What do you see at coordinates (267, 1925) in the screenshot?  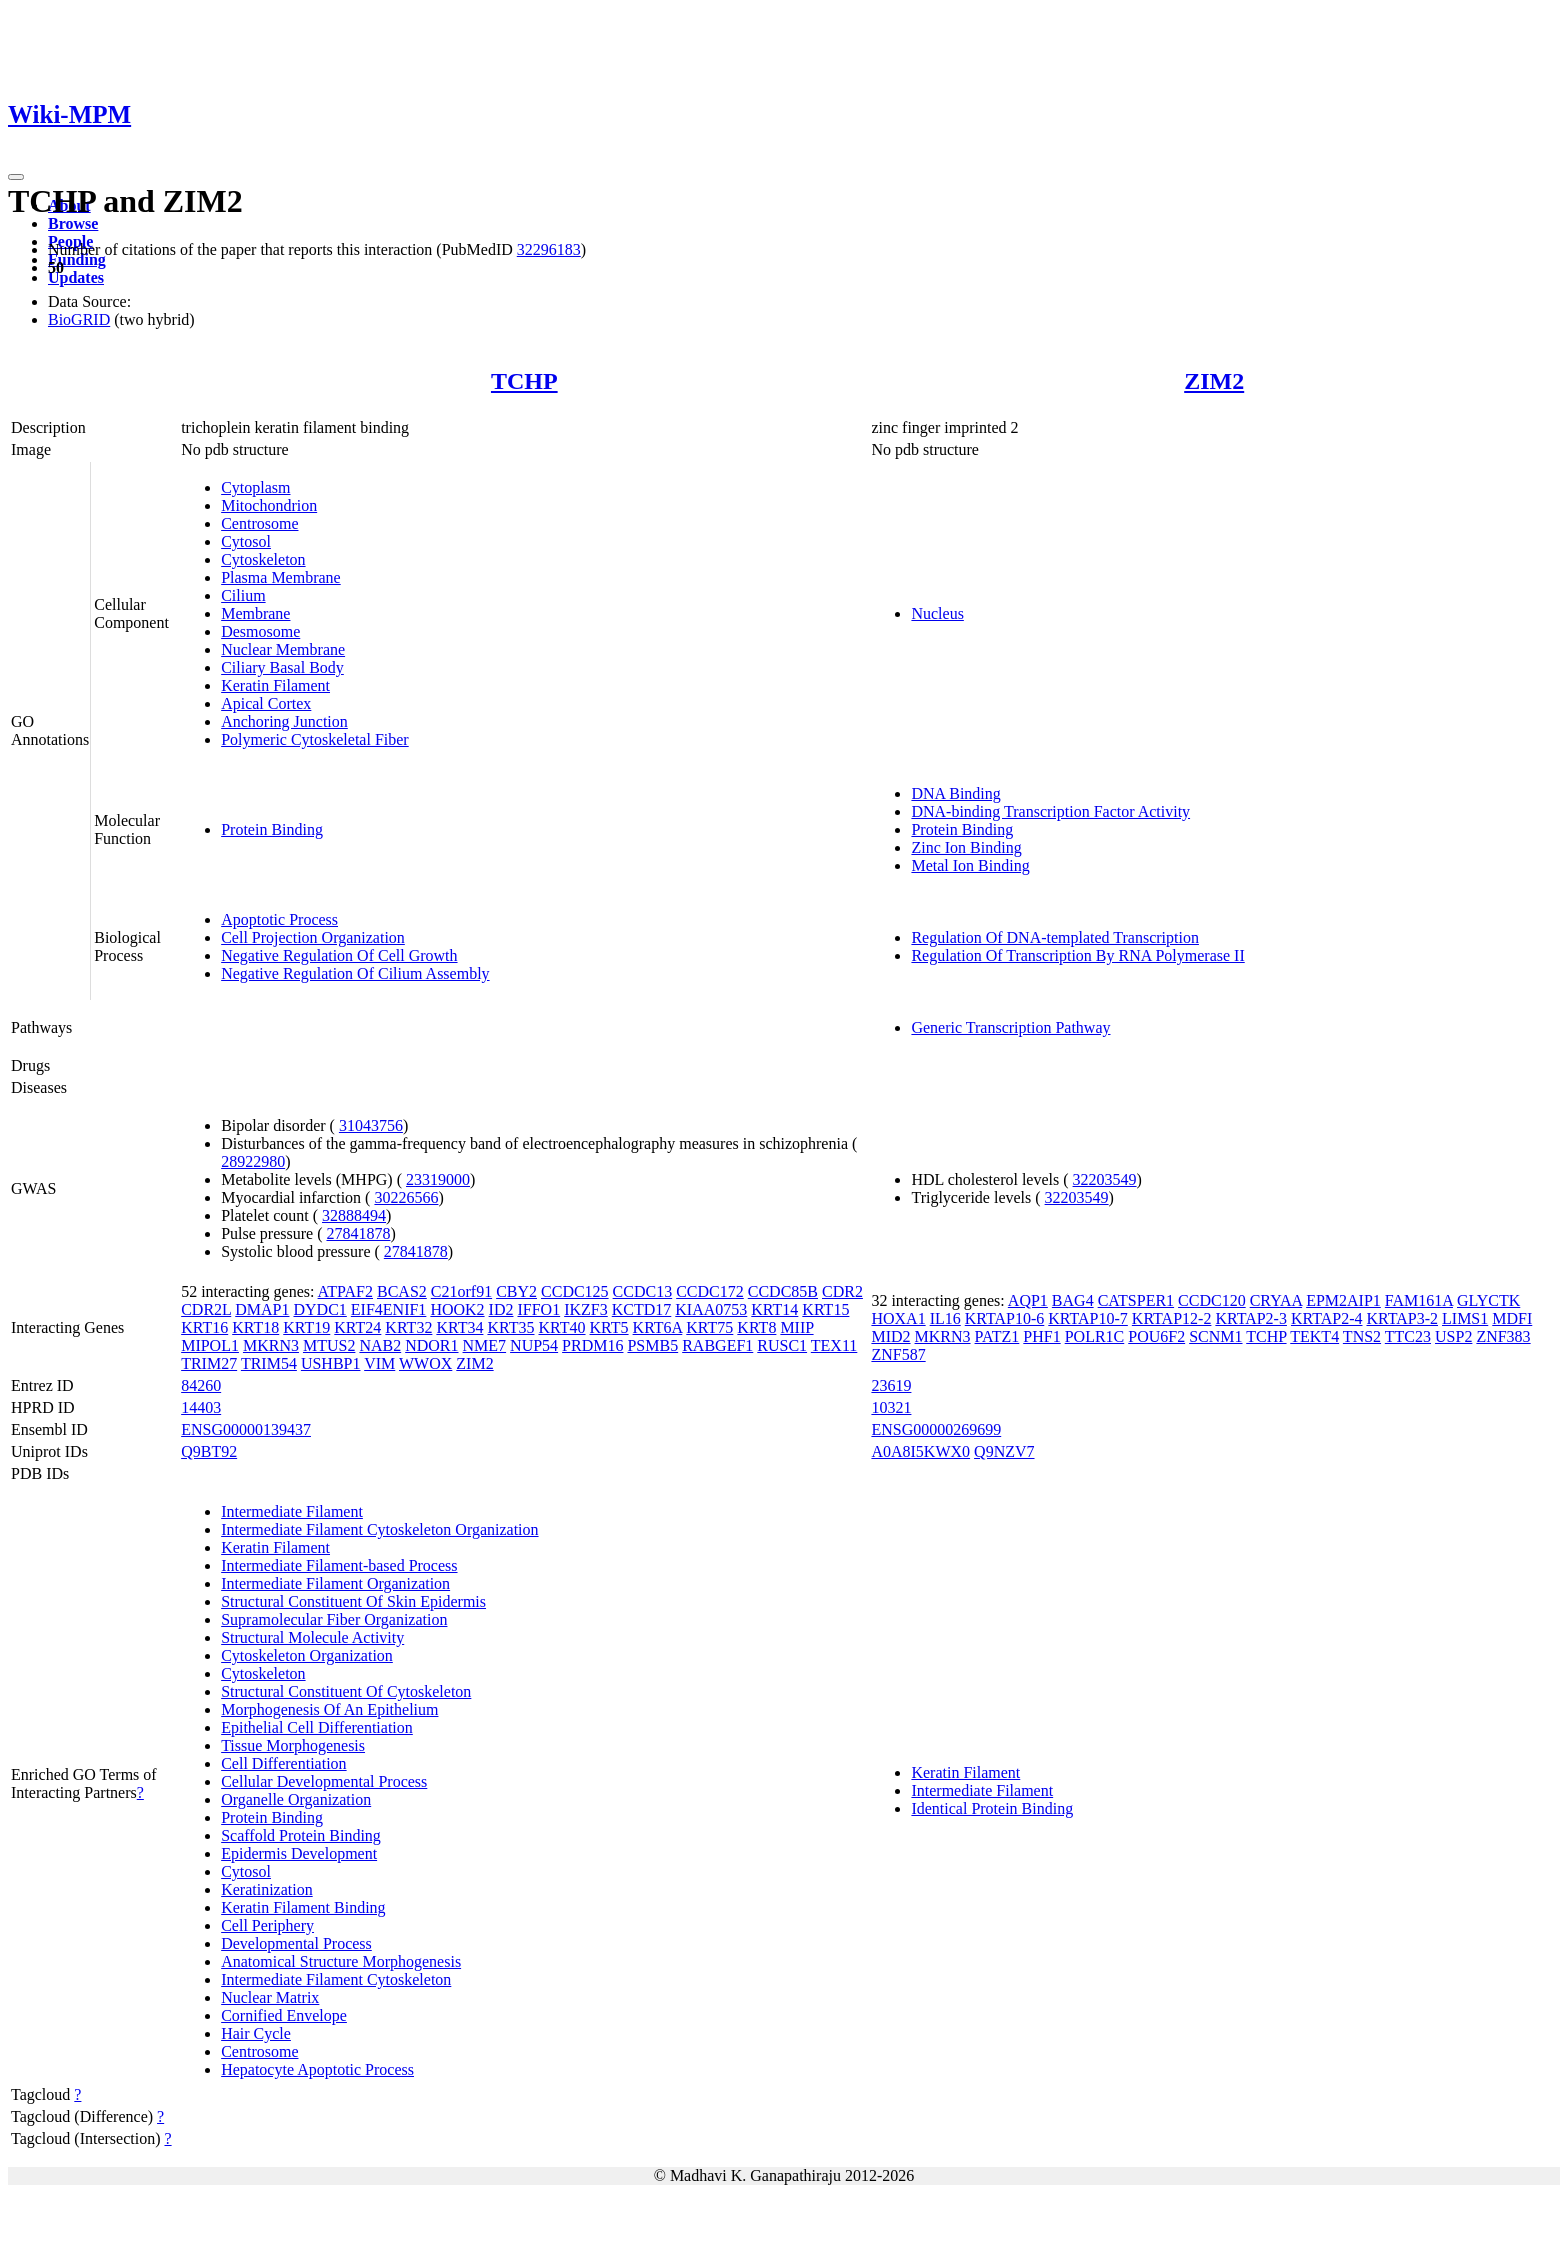 I see `Cell Periphery` at bounding box center [267, 1925].